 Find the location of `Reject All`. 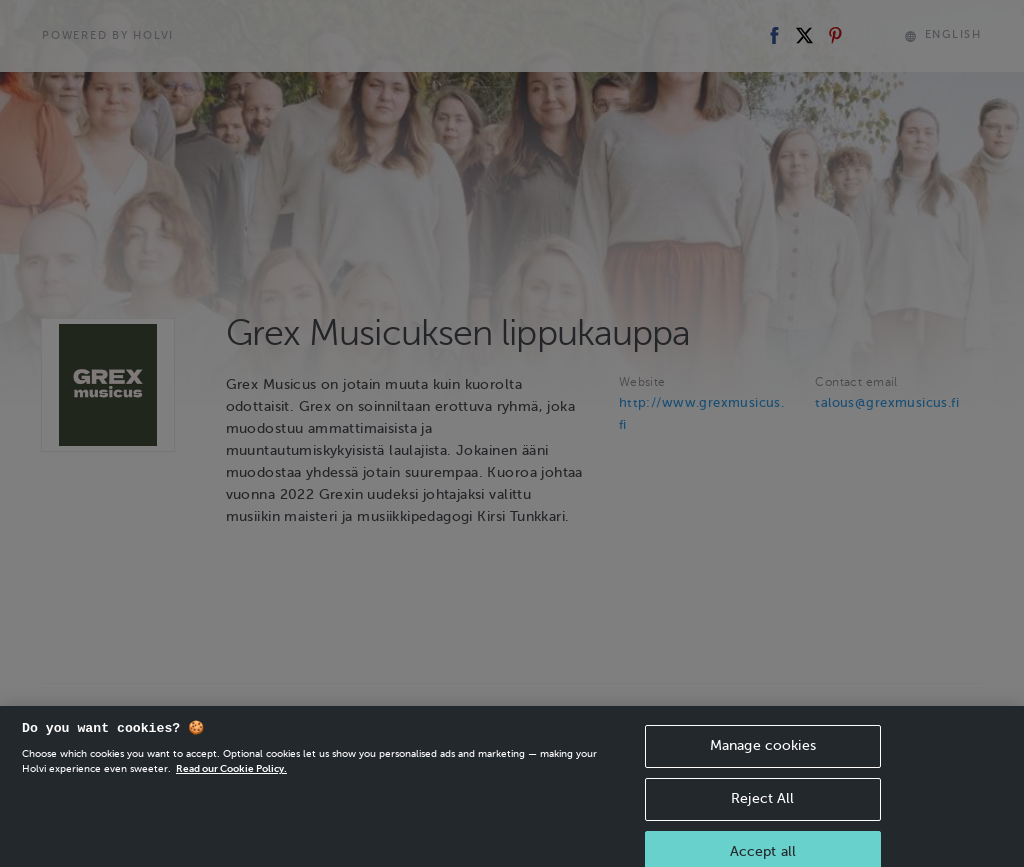

Reject All is located at coordinates (762, 810).